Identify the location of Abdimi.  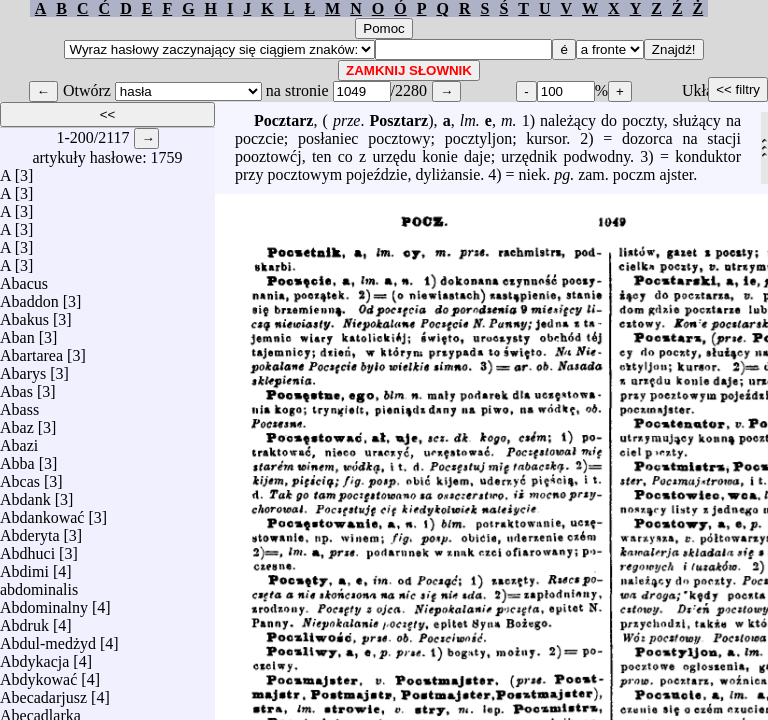
(24, 566).